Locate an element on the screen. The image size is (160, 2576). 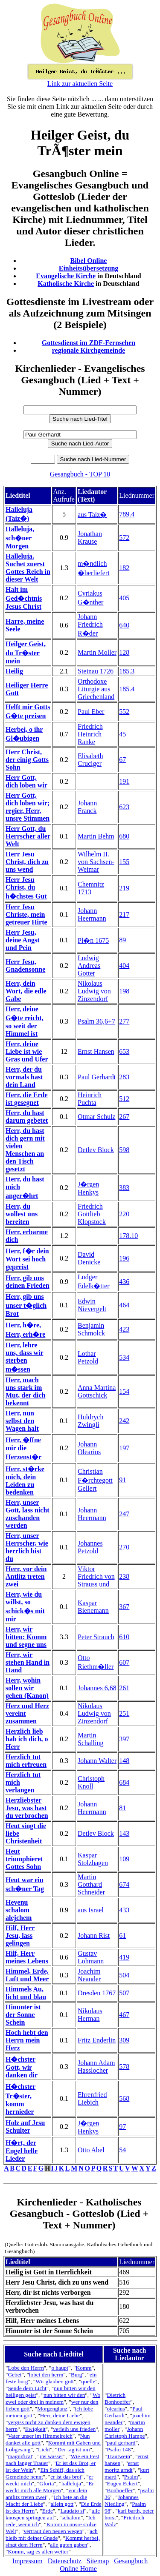
191 is located at coordinates (124, 781).